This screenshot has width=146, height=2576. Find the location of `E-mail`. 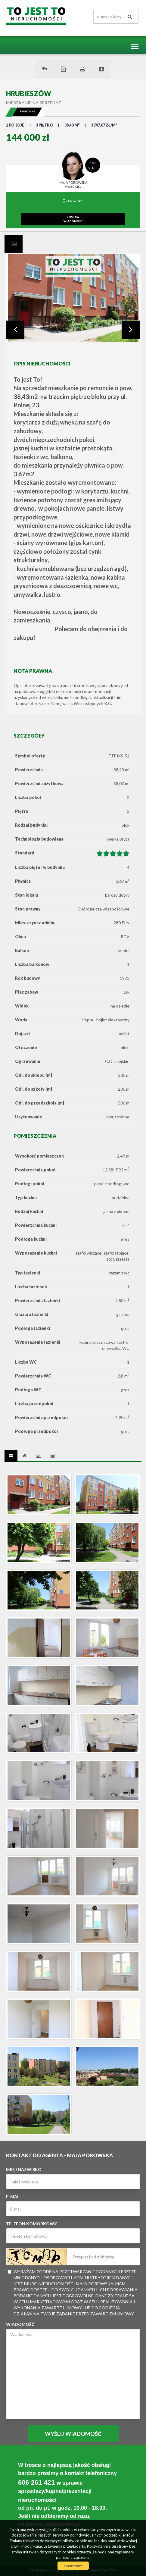

E-mail is located at coordinates (13, 2196).